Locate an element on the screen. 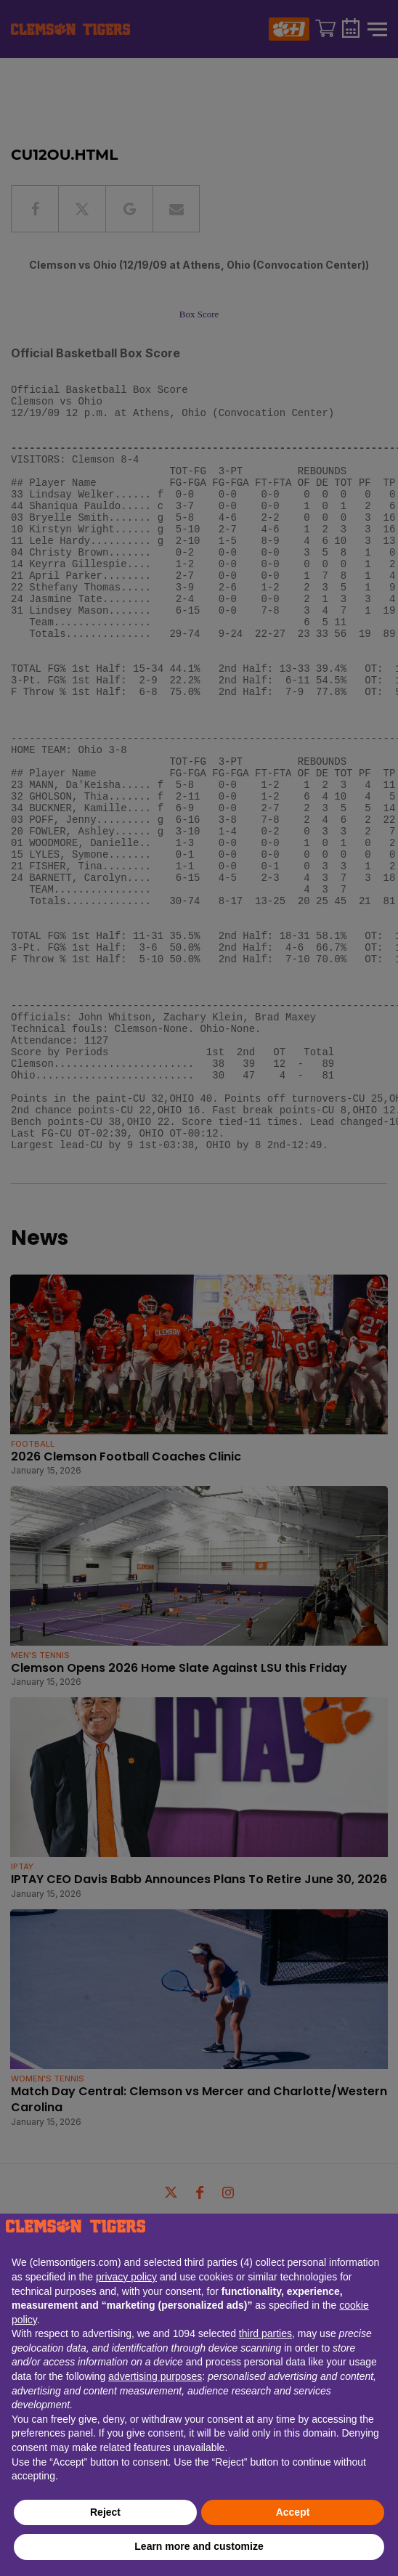 Image resolution: width=398 pixels, height=2576 pixels. third parties is located at coordinates (265, 2333).